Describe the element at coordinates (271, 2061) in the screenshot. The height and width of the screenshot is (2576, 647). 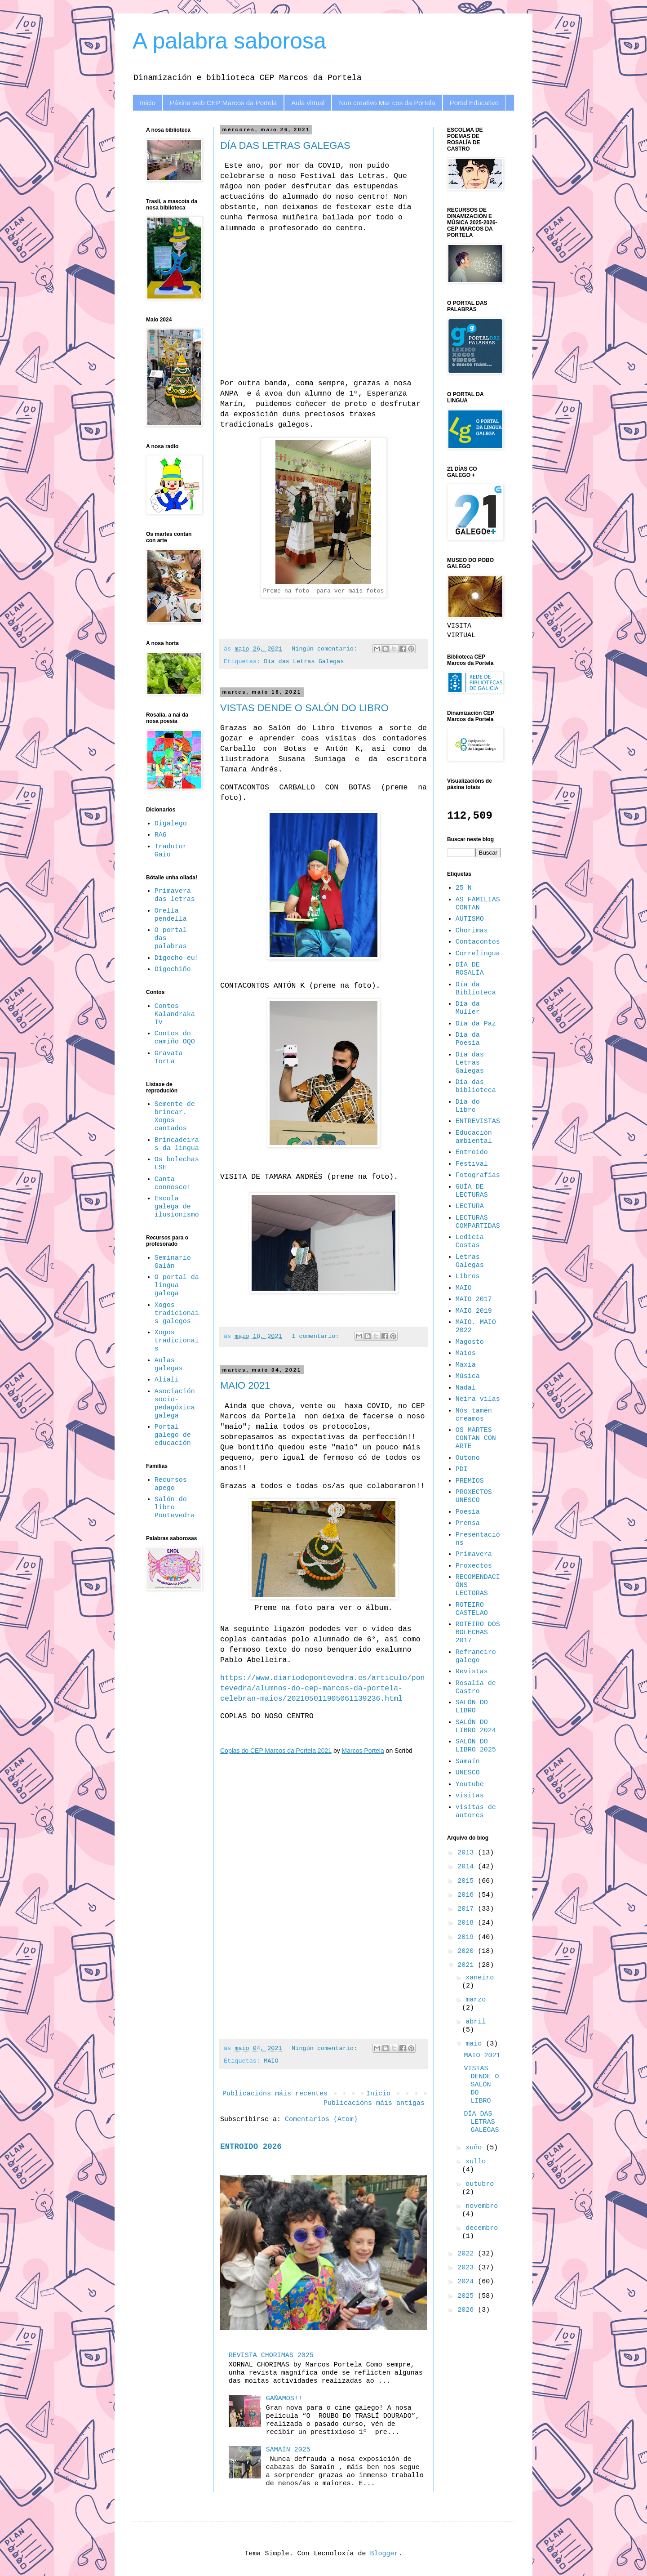
I see `MAIO` at that location.